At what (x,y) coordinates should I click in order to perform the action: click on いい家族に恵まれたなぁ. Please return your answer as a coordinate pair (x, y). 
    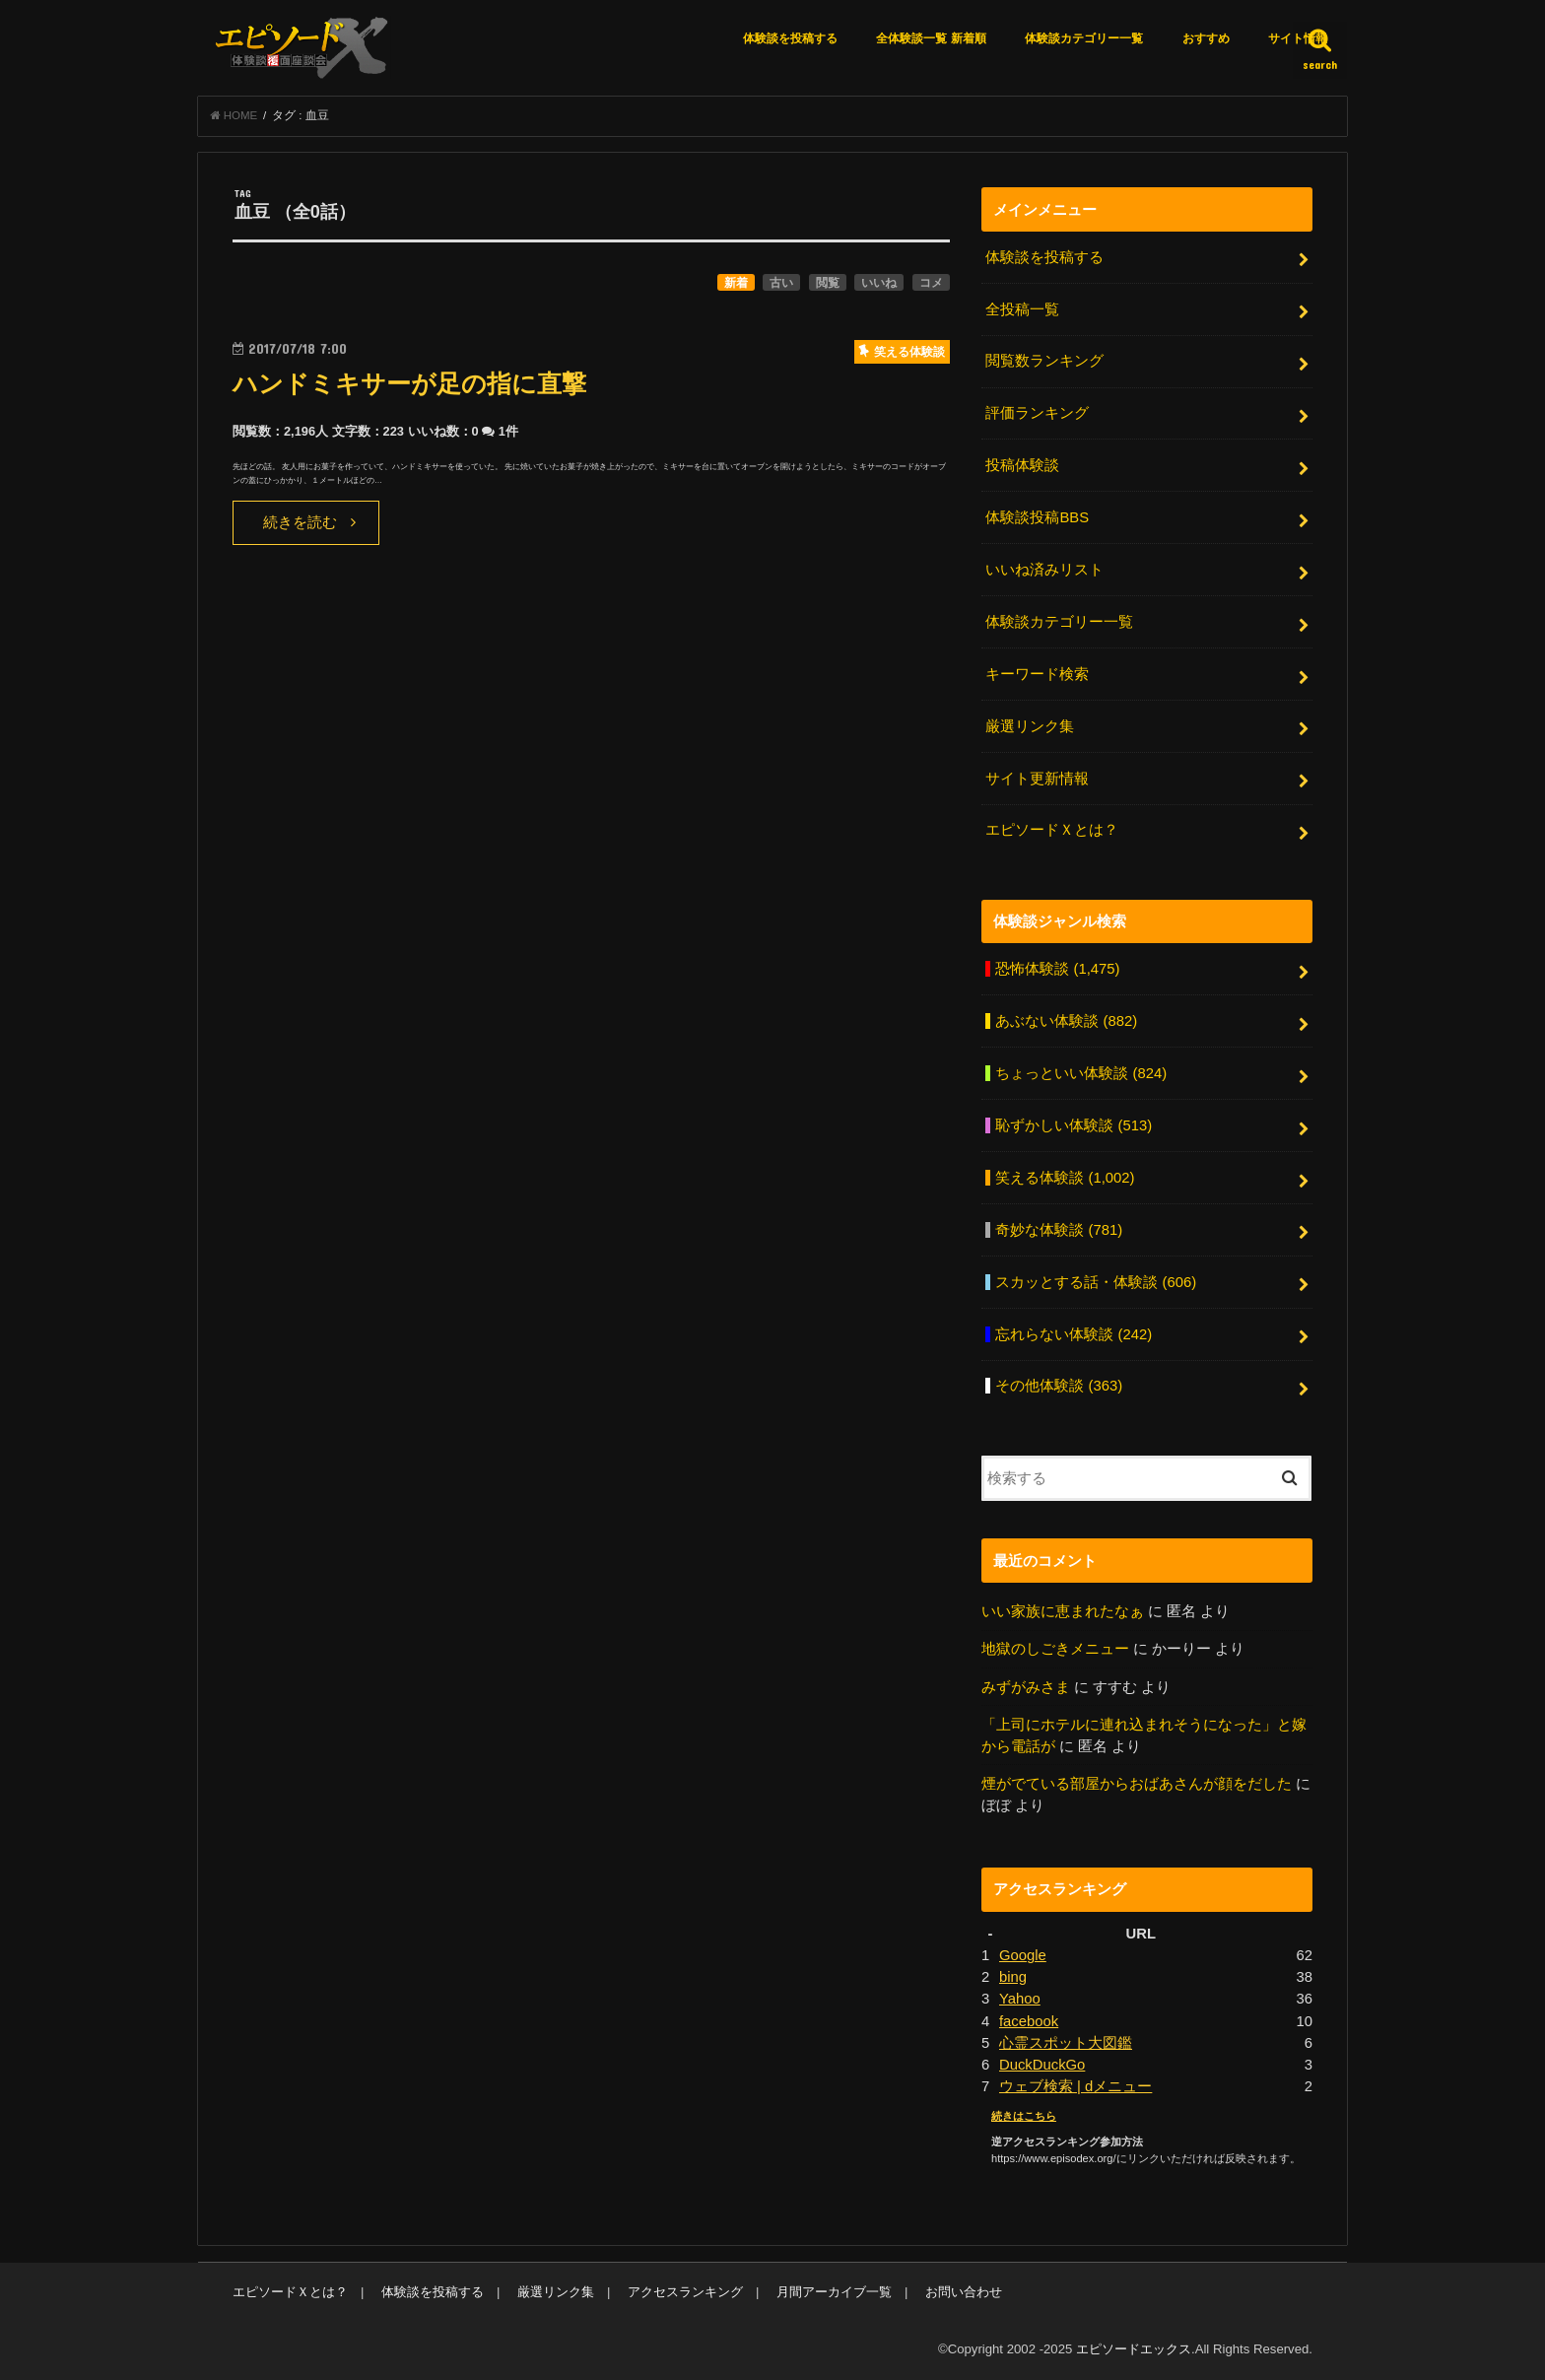
    Looking at the image, I should click on (1062, 1611).